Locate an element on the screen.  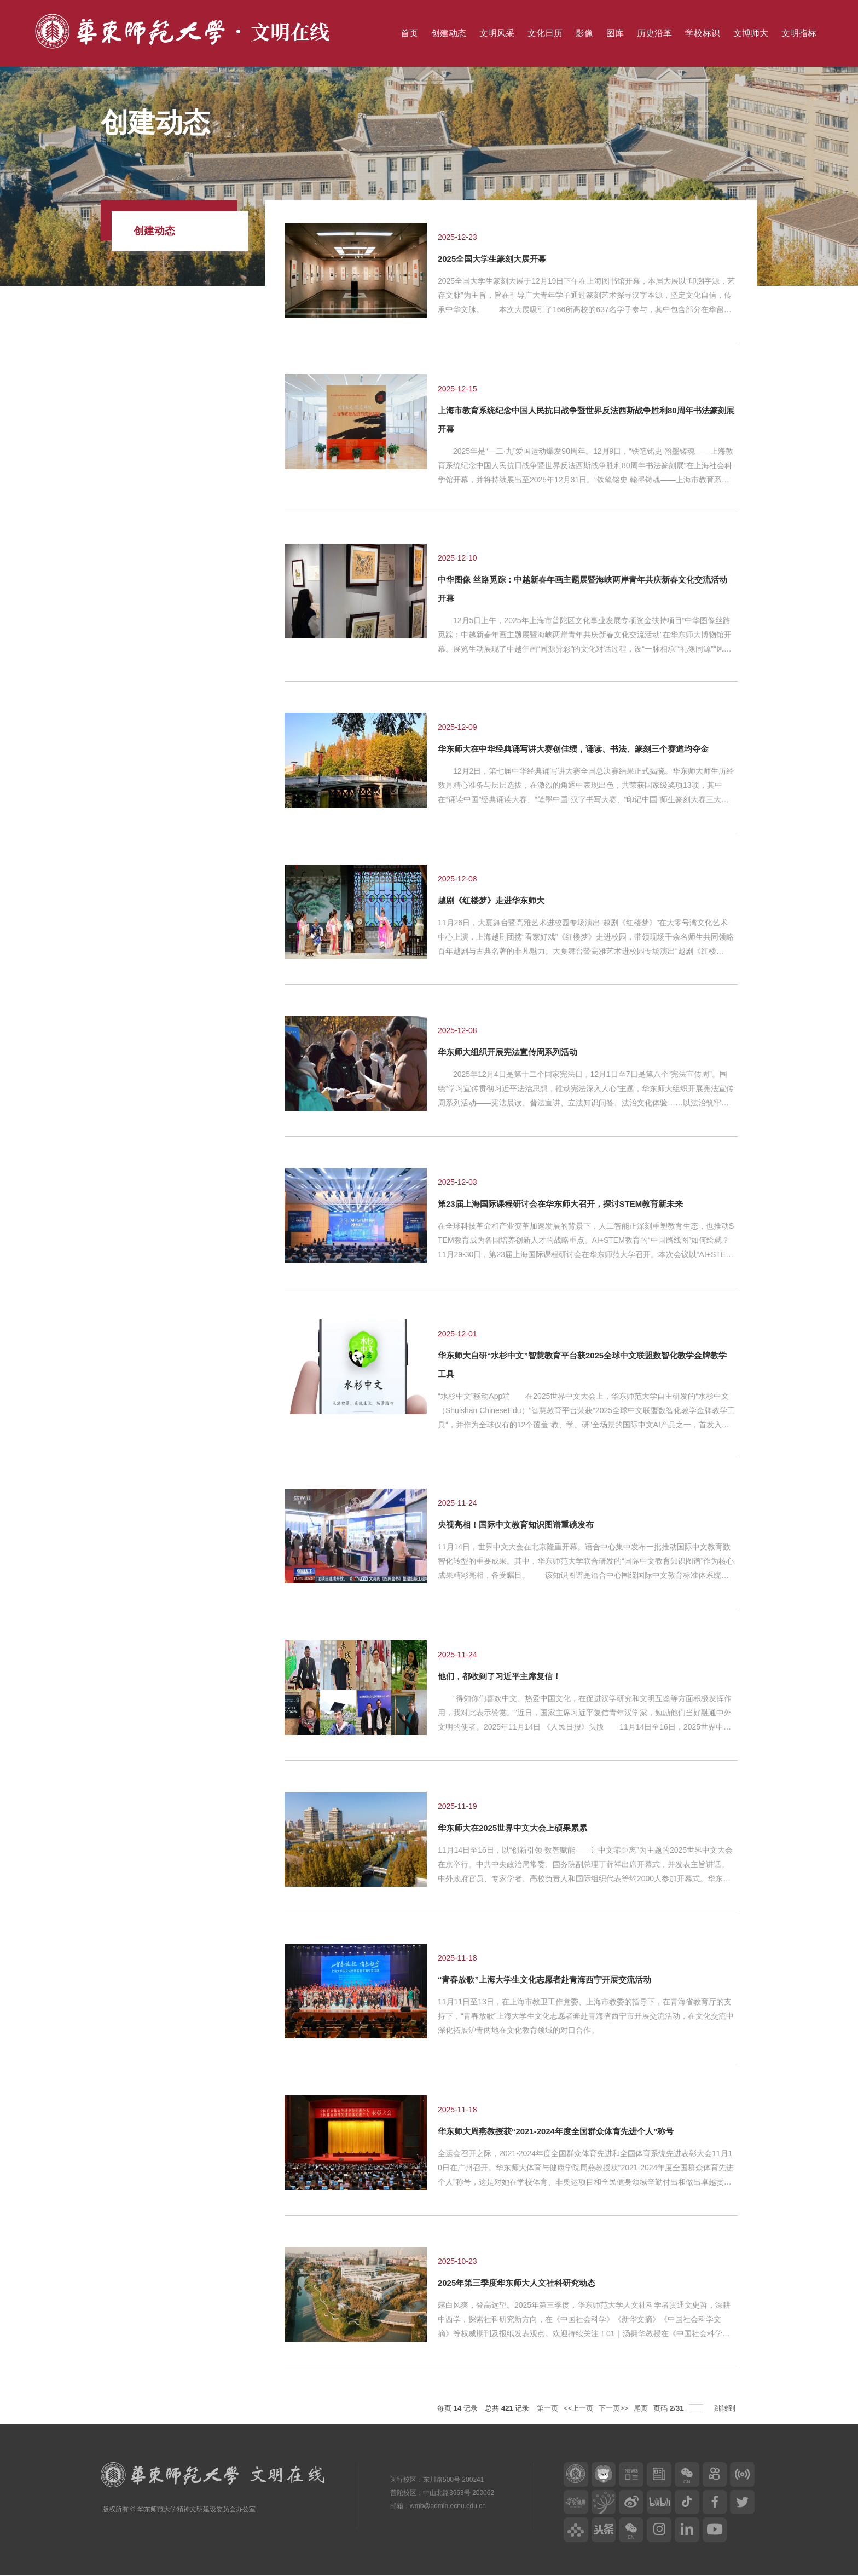
文博师大 is located at coordinates (750, 33).